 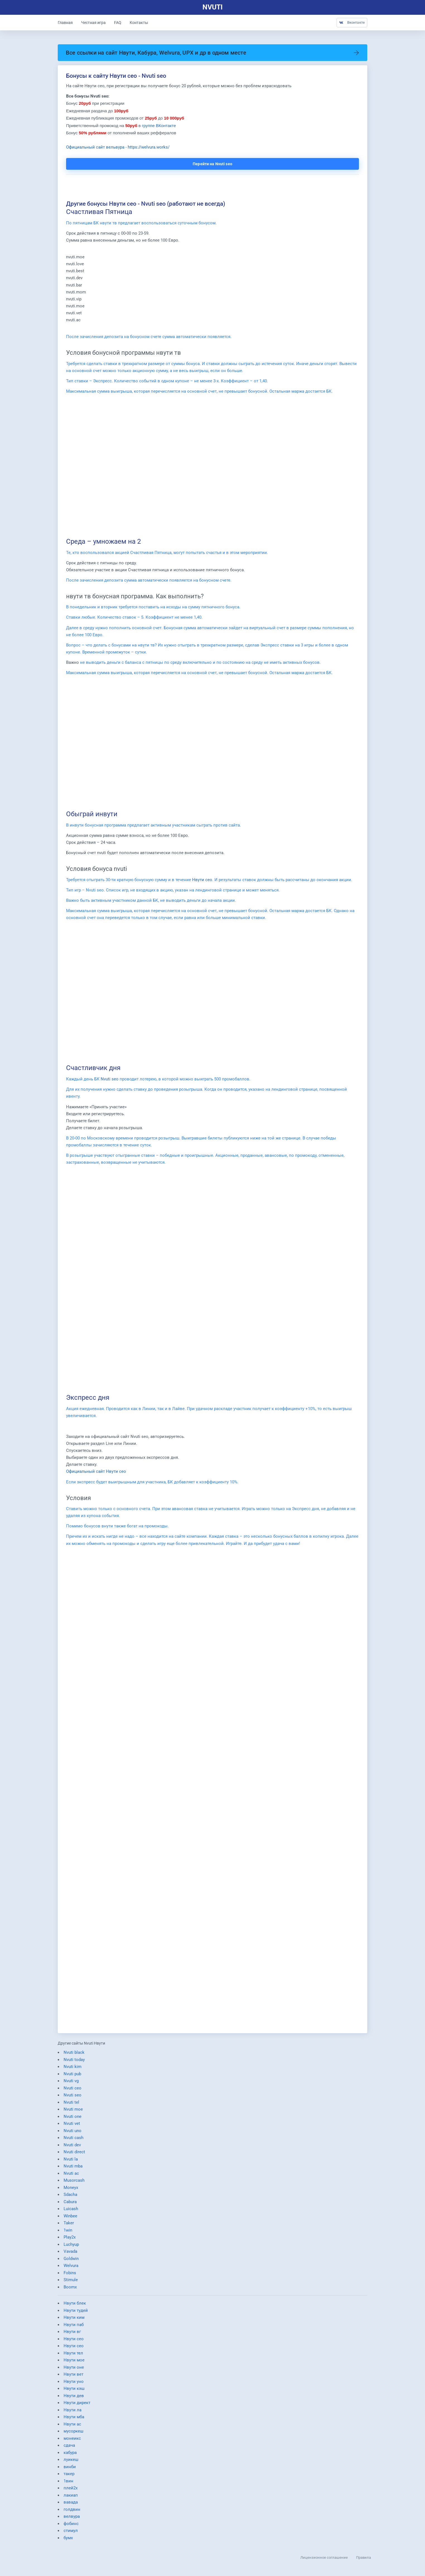 I want to click on Нвути директ, so click(x=77, y=2405).